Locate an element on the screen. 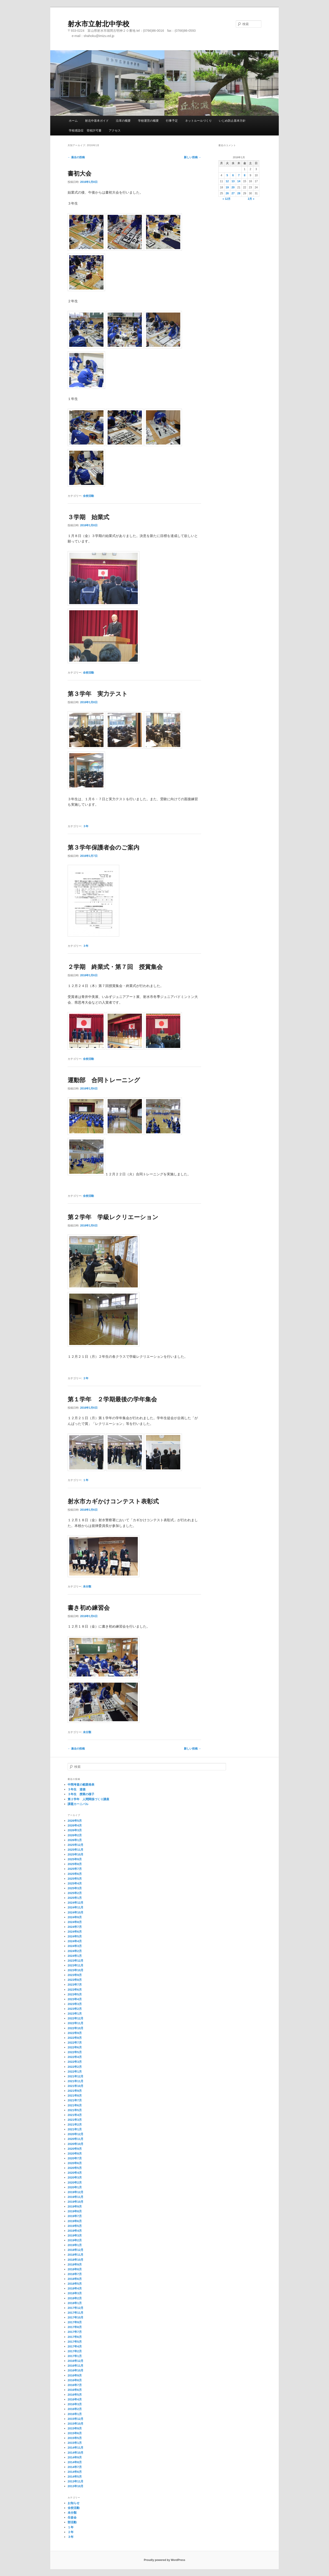 This screenshot has height=2576, width=329. 2014年5月 is located at coordinates (75, 2476).